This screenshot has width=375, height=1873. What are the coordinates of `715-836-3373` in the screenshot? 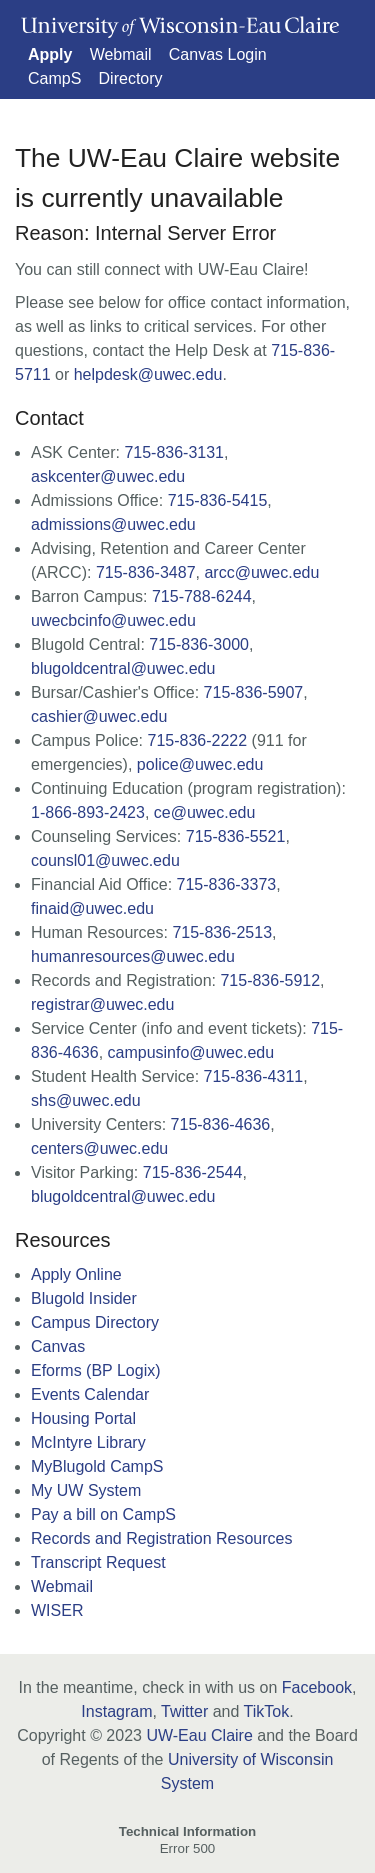 It's located at (227, 884).